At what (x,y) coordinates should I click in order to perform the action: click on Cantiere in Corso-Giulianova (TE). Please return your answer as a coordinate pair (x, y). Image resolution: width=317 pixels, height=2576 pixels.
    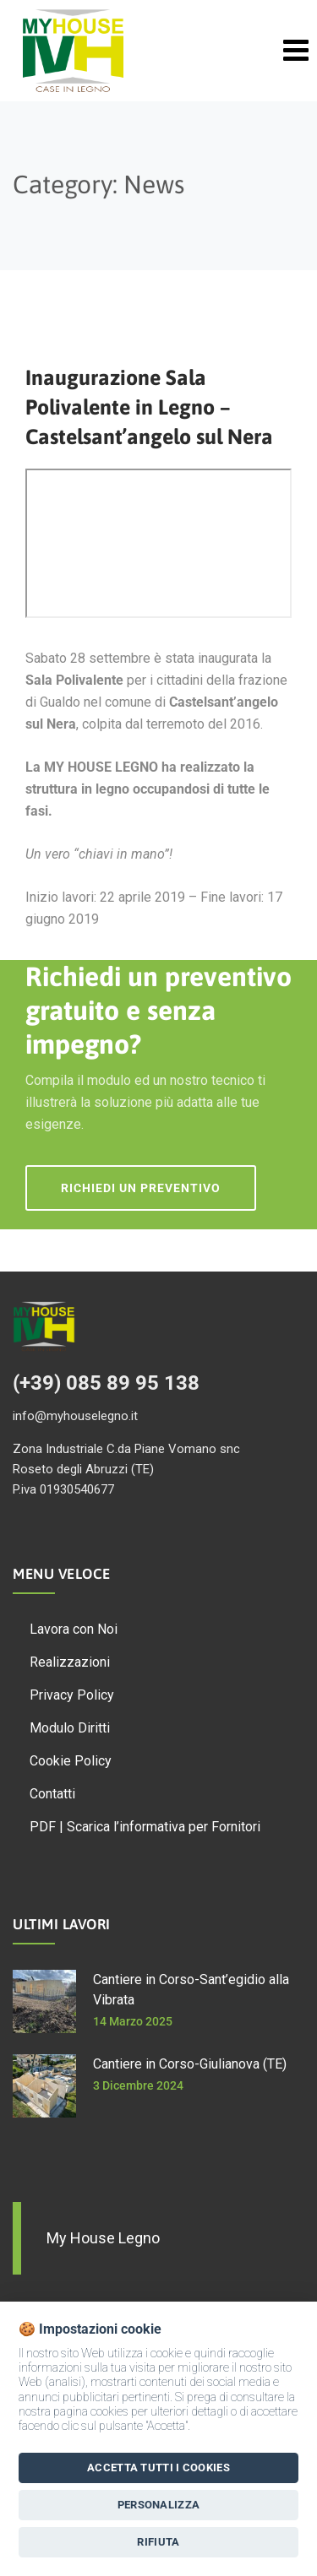
    Looking at the image, I should click on (190, 2064).